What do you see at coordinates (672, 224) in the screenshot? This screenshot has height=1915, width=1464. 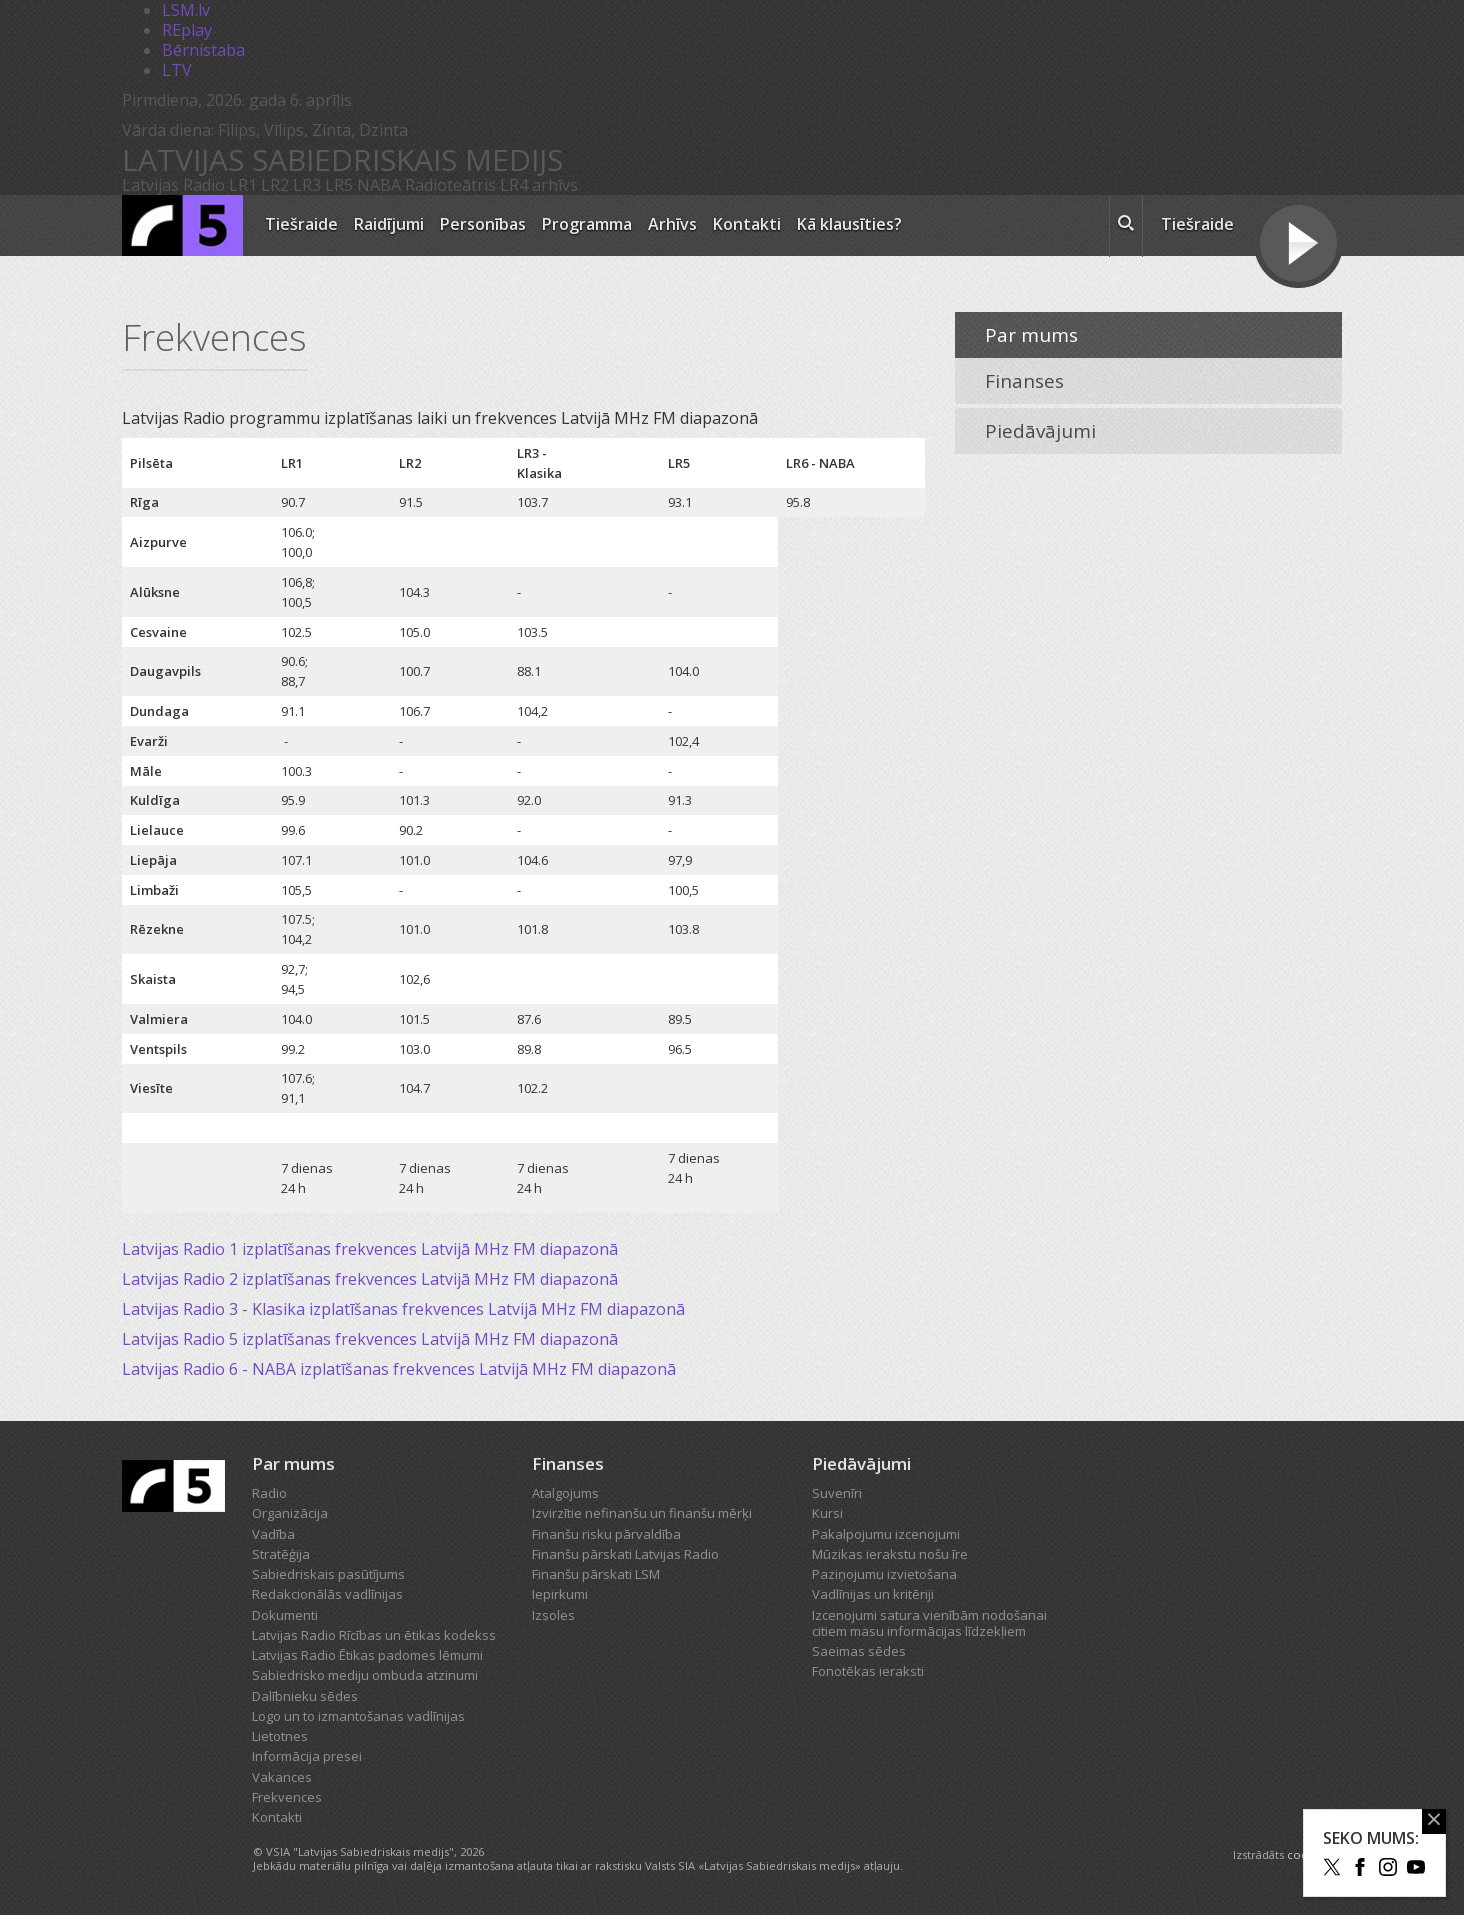 I see `Arhīvs` at bounding box center [672, 224].